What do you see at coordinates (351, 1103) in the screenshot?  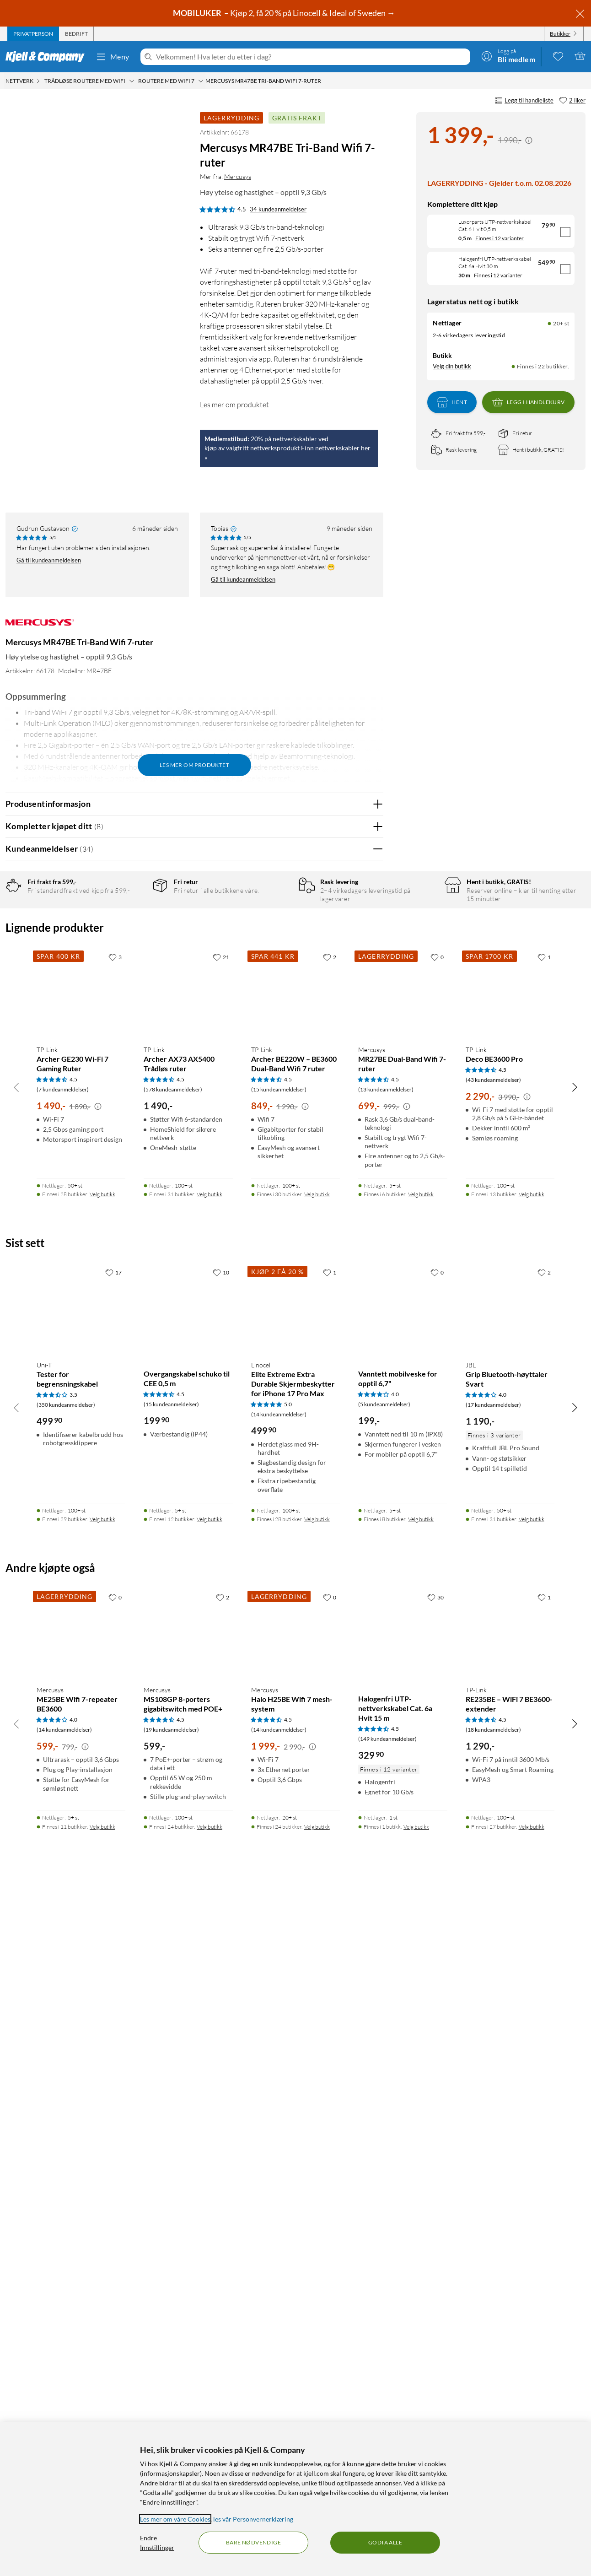 I see `Ja [Var anmeldelsen nyttig? Ja]` at bounding box center [351, 1103].